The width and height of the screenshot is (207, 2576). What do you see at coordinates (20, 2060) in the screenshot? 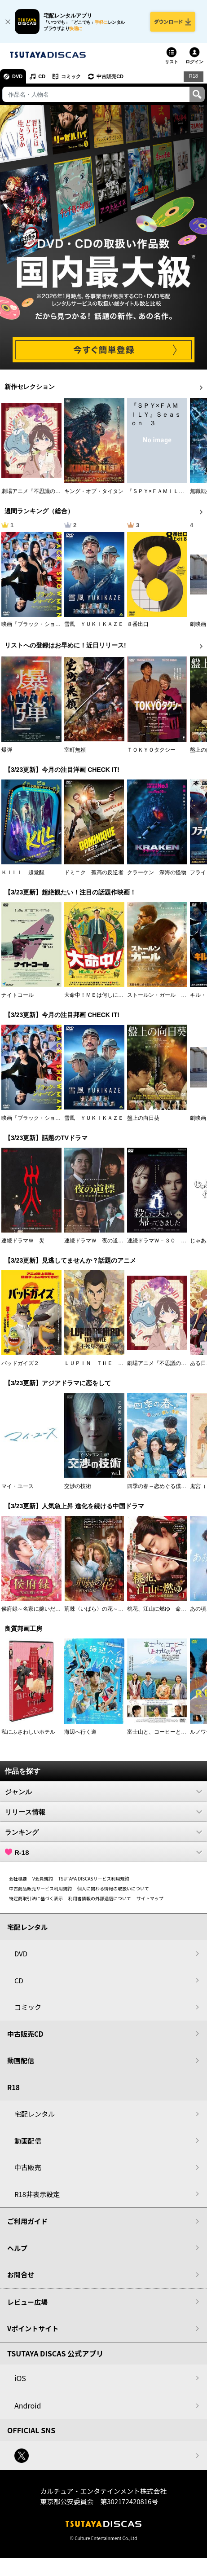
I see `動画配信` at bounding box center [20, 2060].